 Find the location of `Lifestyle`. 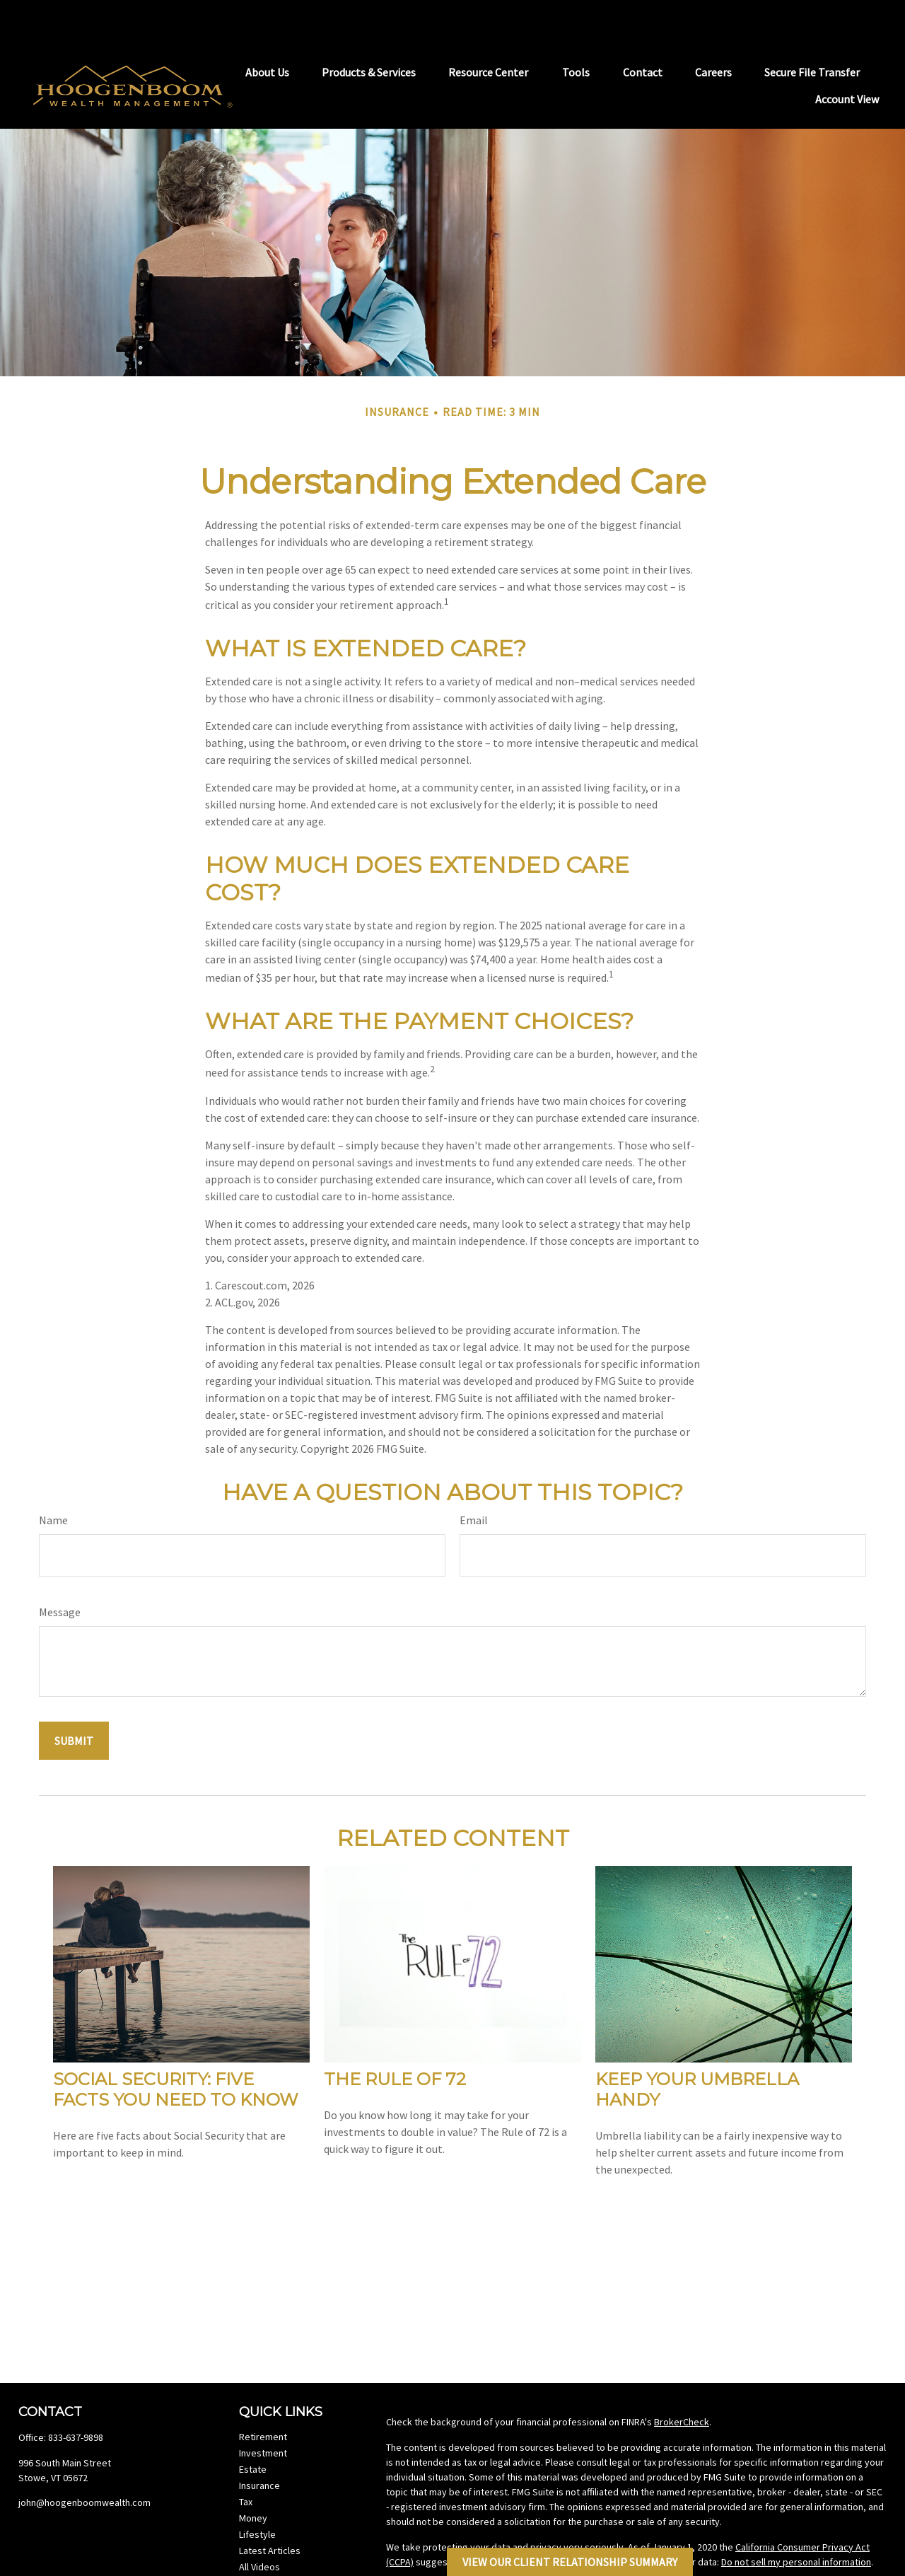

Lifestyle is located at coordinates (257, 2492).